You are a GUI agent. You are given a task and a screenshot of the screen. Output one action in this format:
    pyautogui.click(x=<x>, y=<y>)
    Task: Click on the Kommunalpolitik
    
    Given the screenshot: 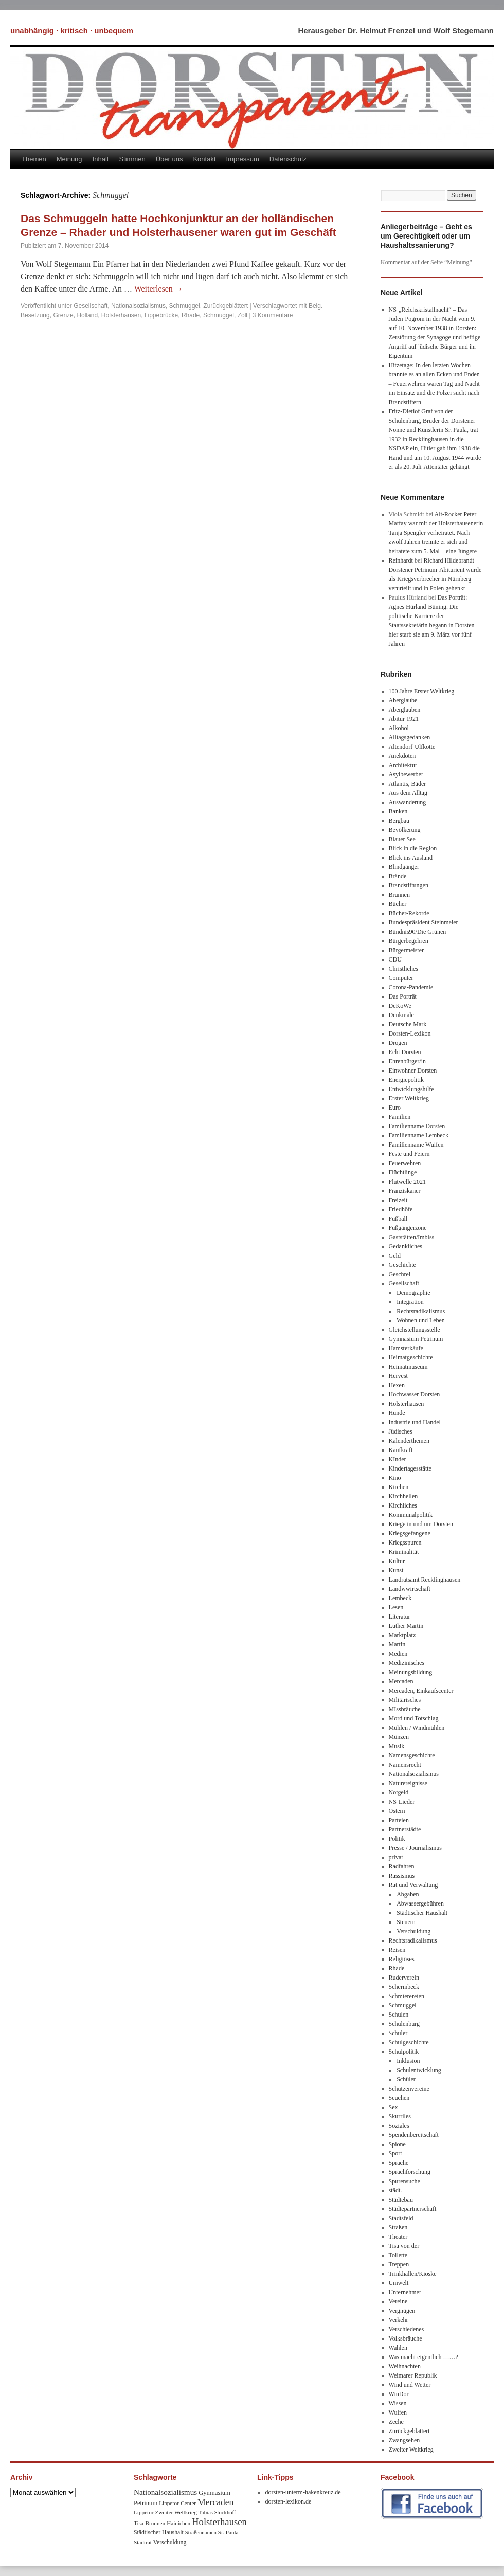 What is the action you would take?
    pyautogui.click(x=411, y=1514)
    